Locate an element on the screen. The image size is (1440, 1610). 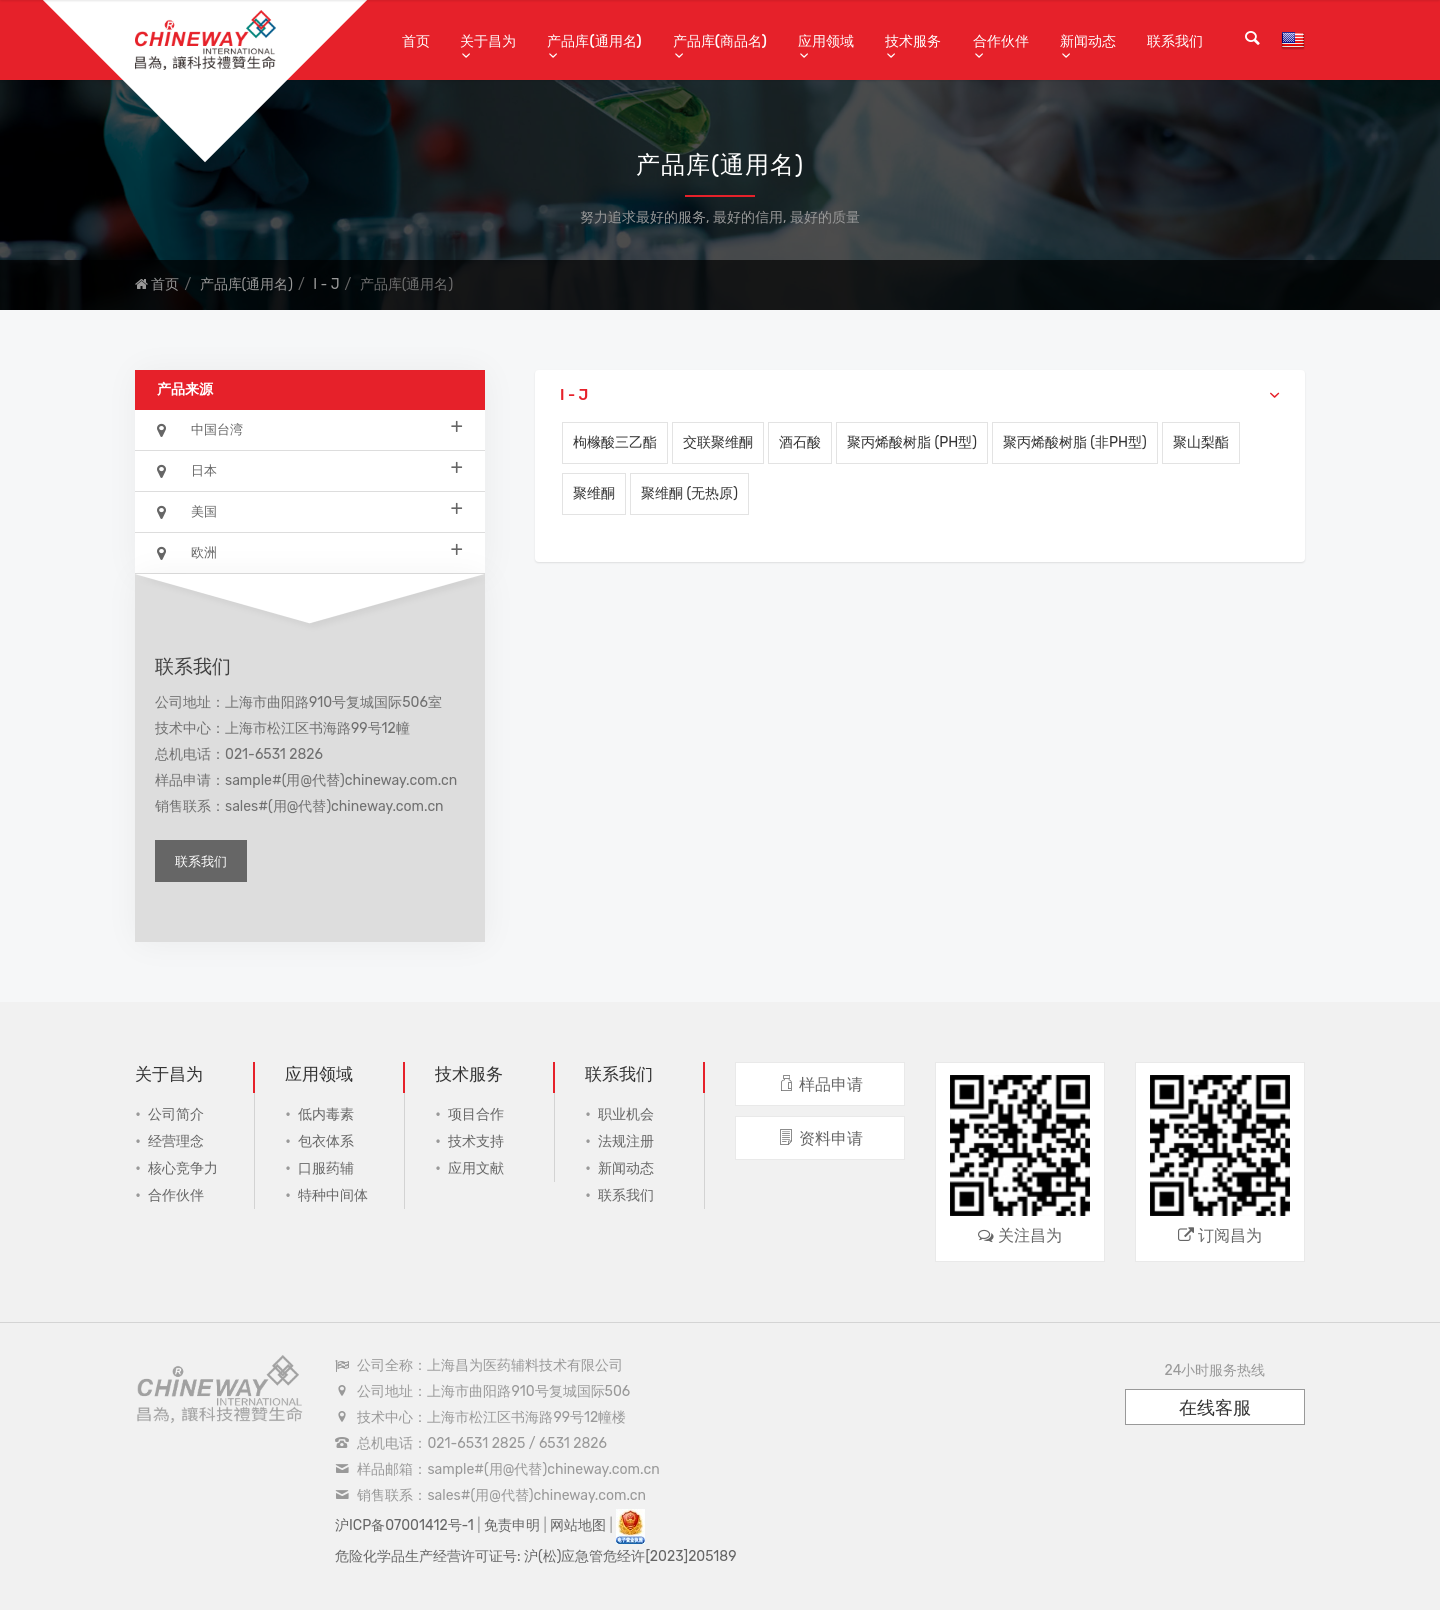
沪ICP备07001412号-1 is located at coordinates (404, 1525).